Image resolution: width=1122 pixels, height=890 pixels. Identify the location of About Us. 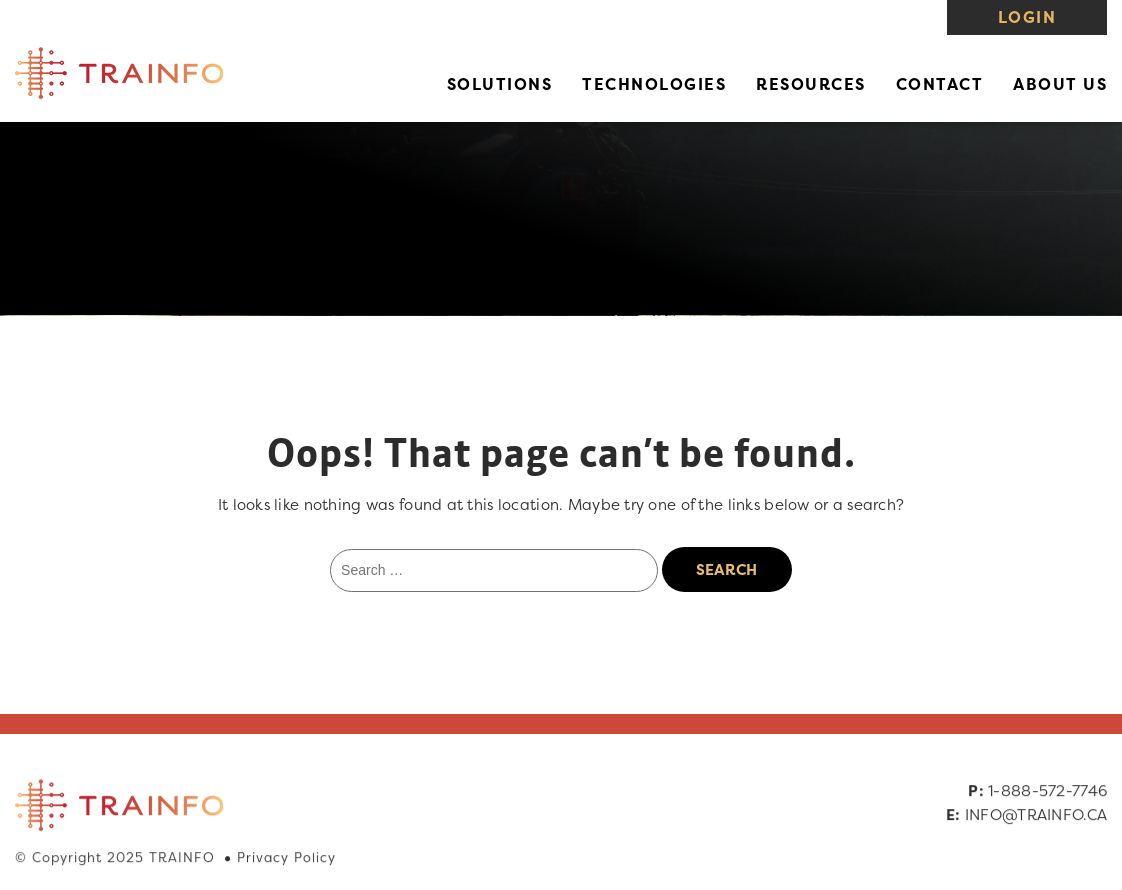
(1060, 84).